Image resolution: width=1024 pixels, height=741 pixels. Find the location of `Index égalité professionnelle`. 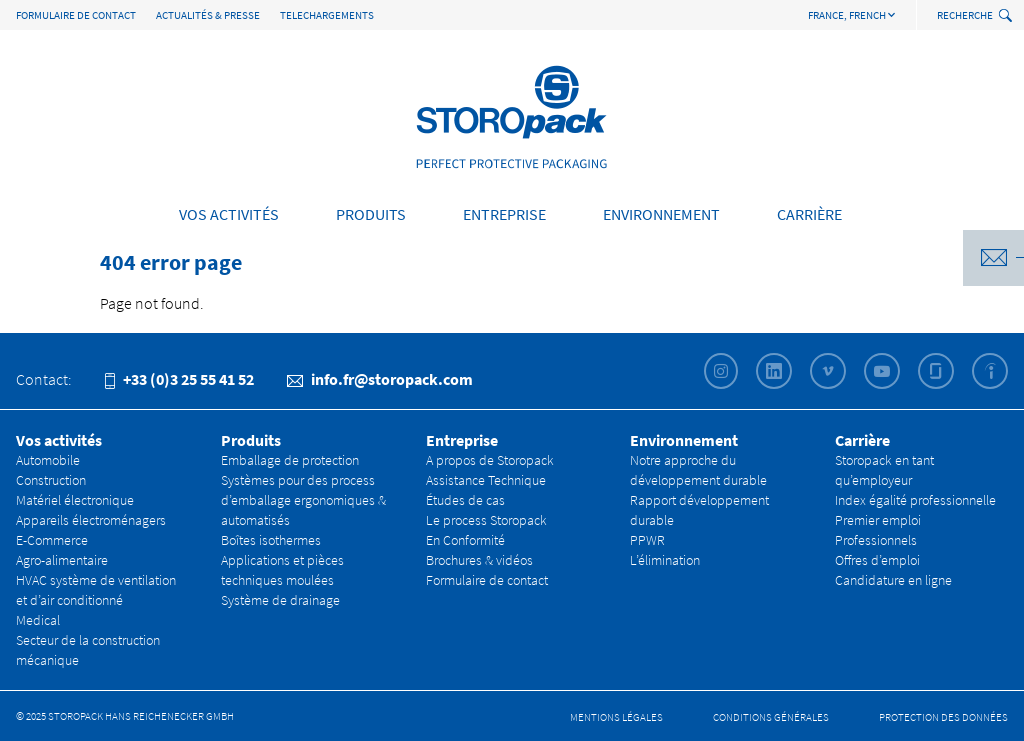

Index égalité professionnelle is located at coordinates (915, 500).